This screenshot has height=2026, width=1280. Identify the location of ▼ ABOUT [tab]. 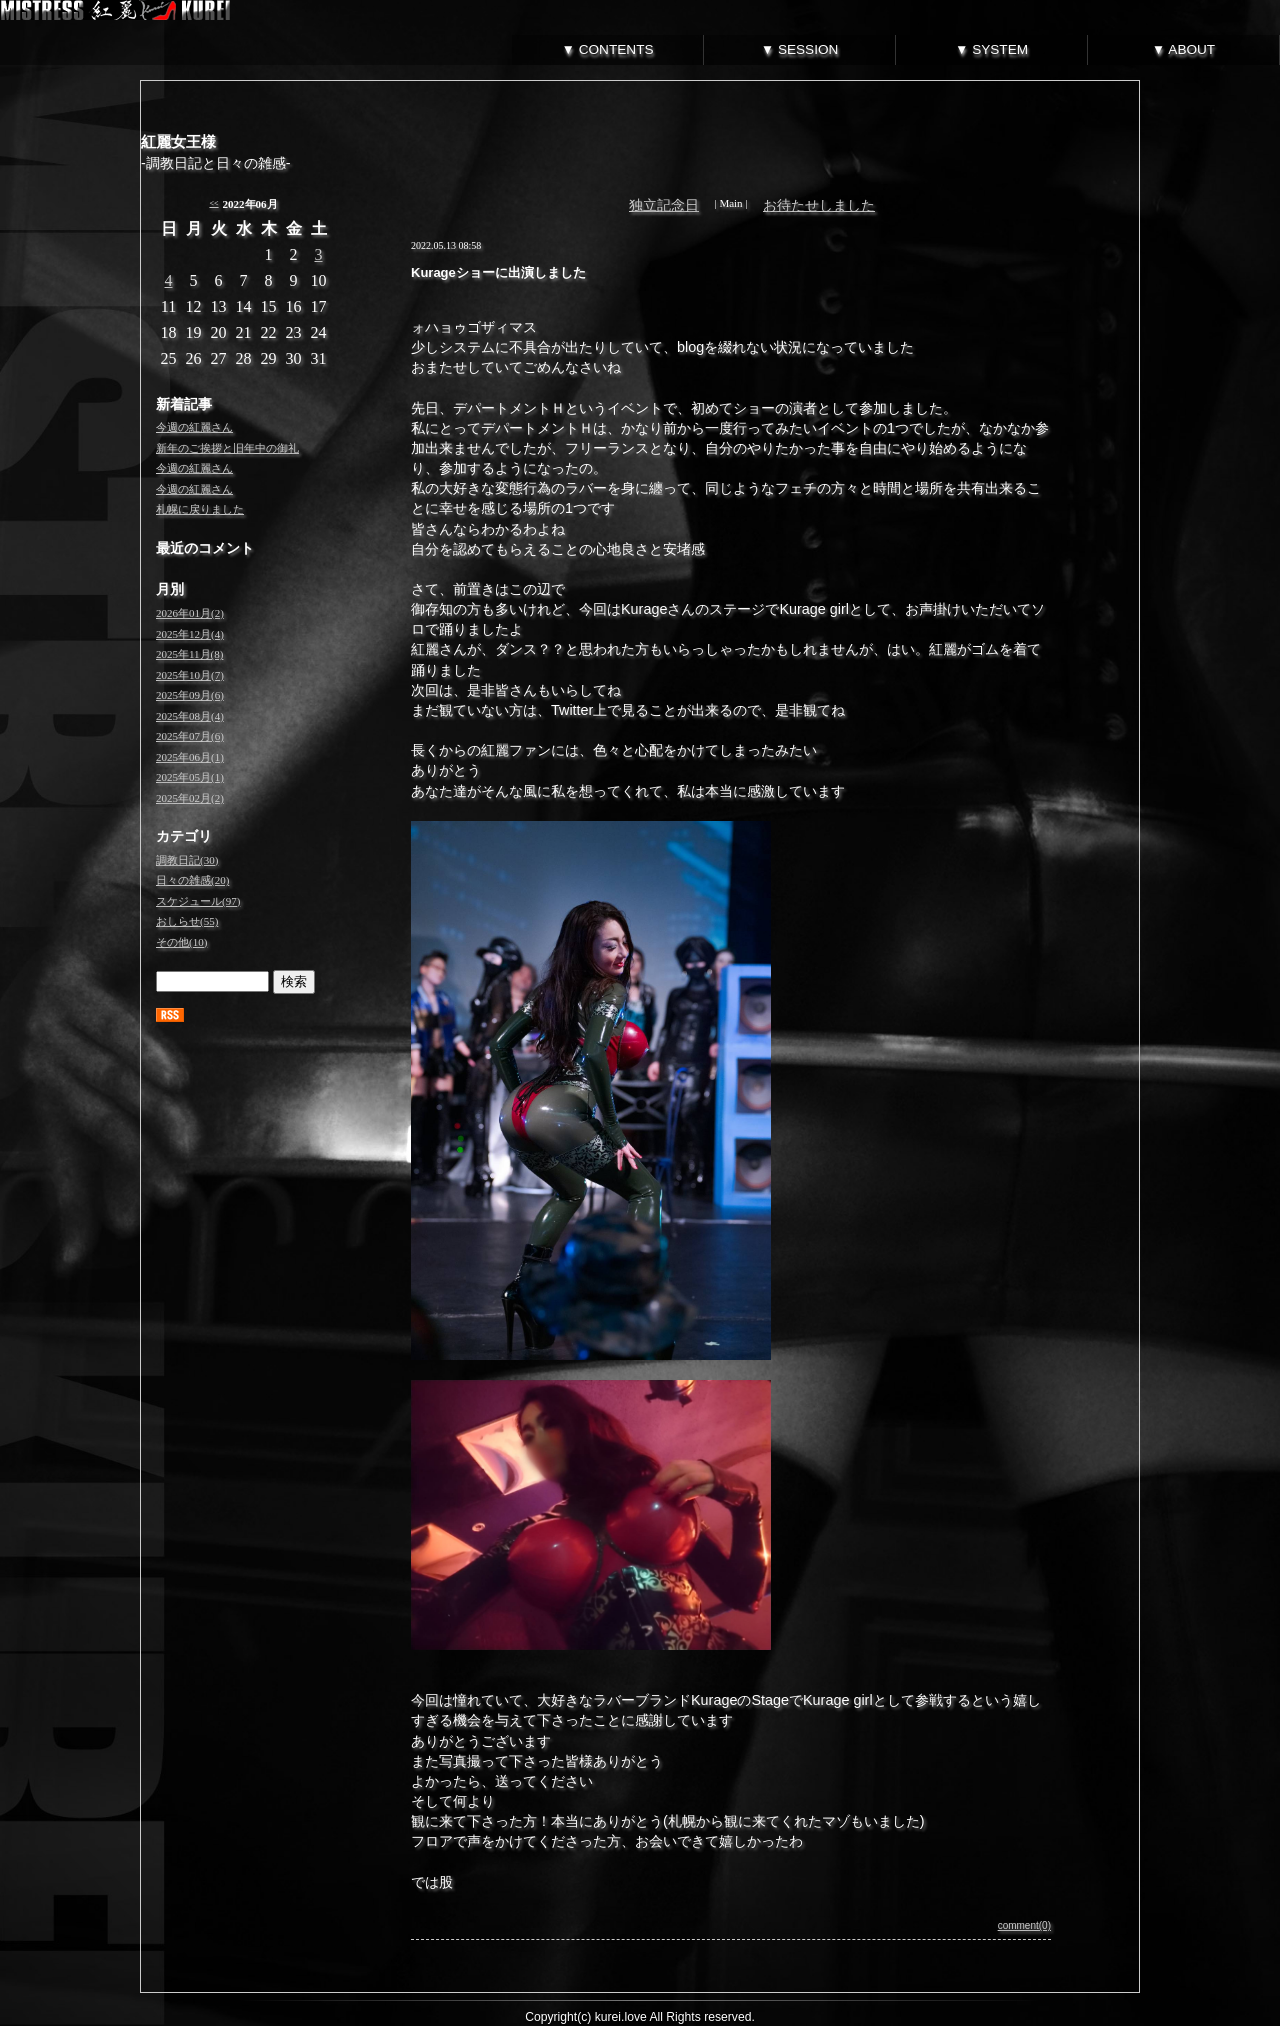
(1183, 49).